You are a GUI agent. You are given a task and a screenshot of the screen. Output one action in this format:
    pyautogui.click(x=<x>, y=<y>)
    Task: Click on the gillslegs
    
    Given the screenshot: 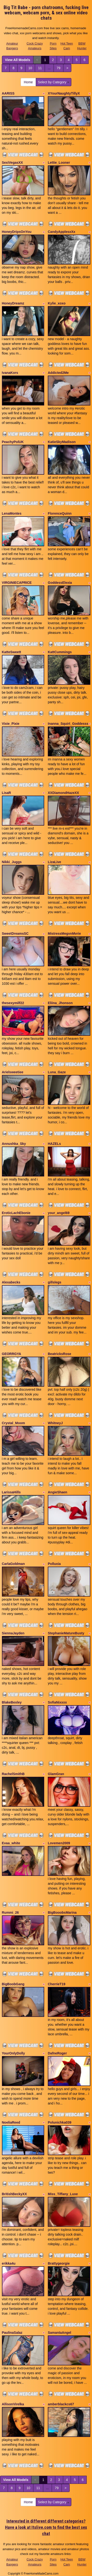 What is the action you would take?
    pyautogui.click(x=54, y=1282)
    